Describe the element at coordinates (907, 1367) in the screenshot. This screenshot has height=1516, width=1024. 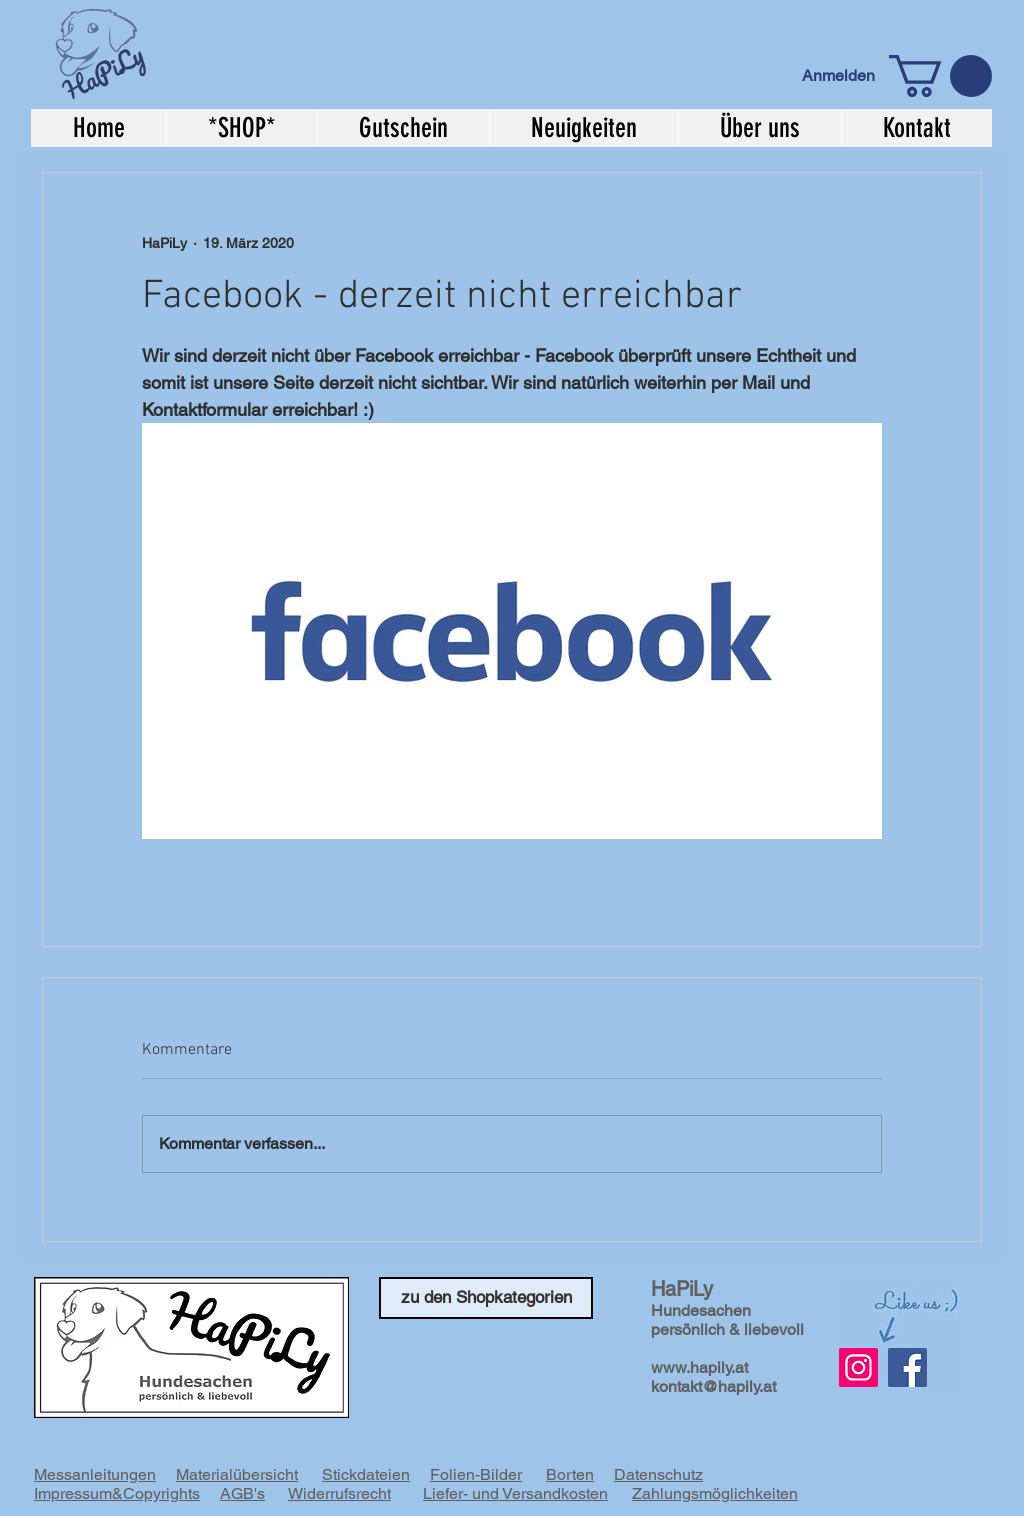
I see `[Facebook]` at that location.